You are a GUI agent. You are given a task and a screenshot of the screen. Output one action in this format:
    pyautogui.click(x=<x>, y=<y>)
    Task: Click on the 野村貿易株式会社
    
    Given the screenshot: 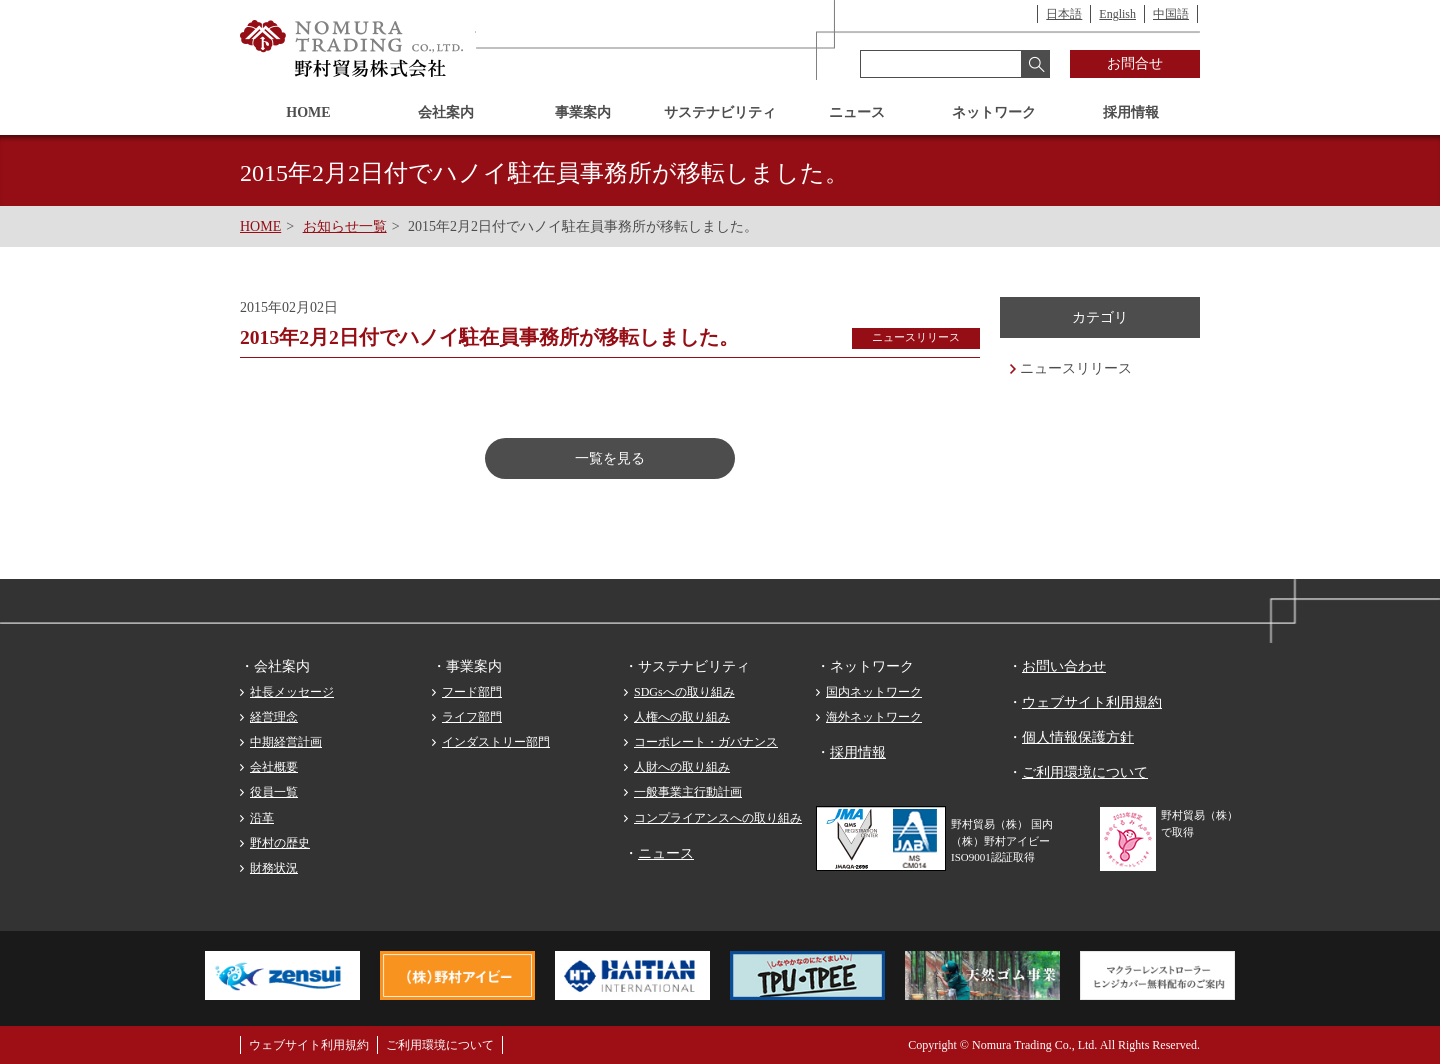 What is the action you would take?
    pyautogui.click(x=353, y=49)
    